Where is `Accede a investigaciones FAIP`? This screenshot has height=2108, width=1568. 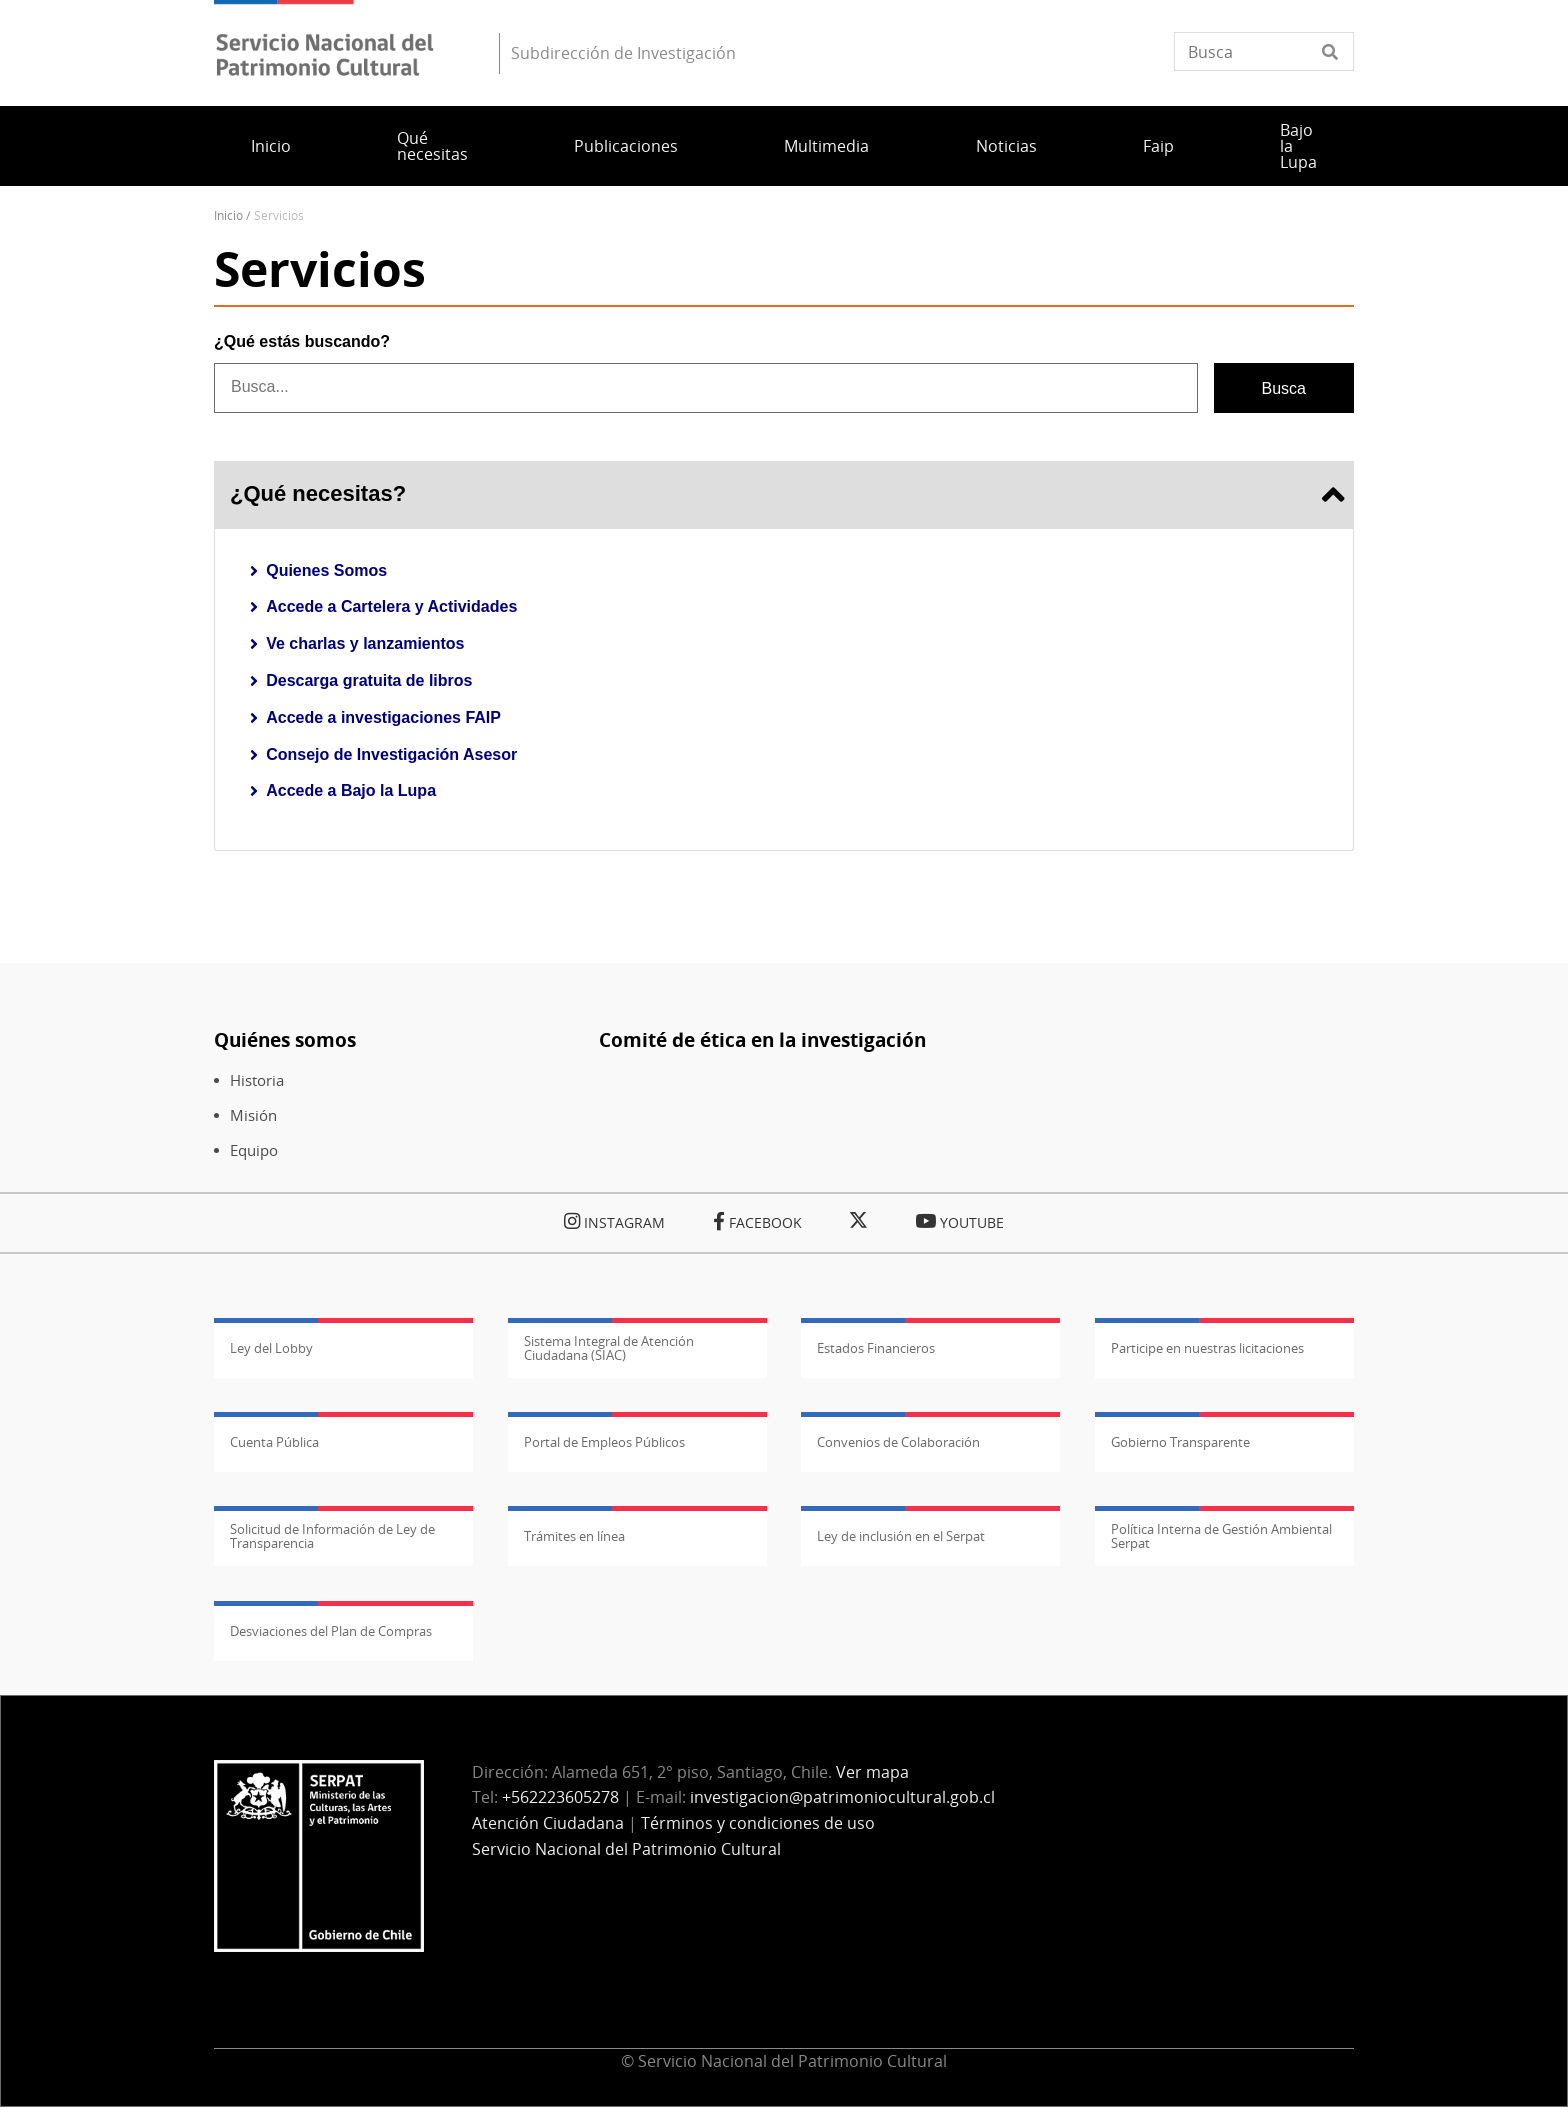
Accede a investigaciones FAIP is located at coordinates (383, 717).